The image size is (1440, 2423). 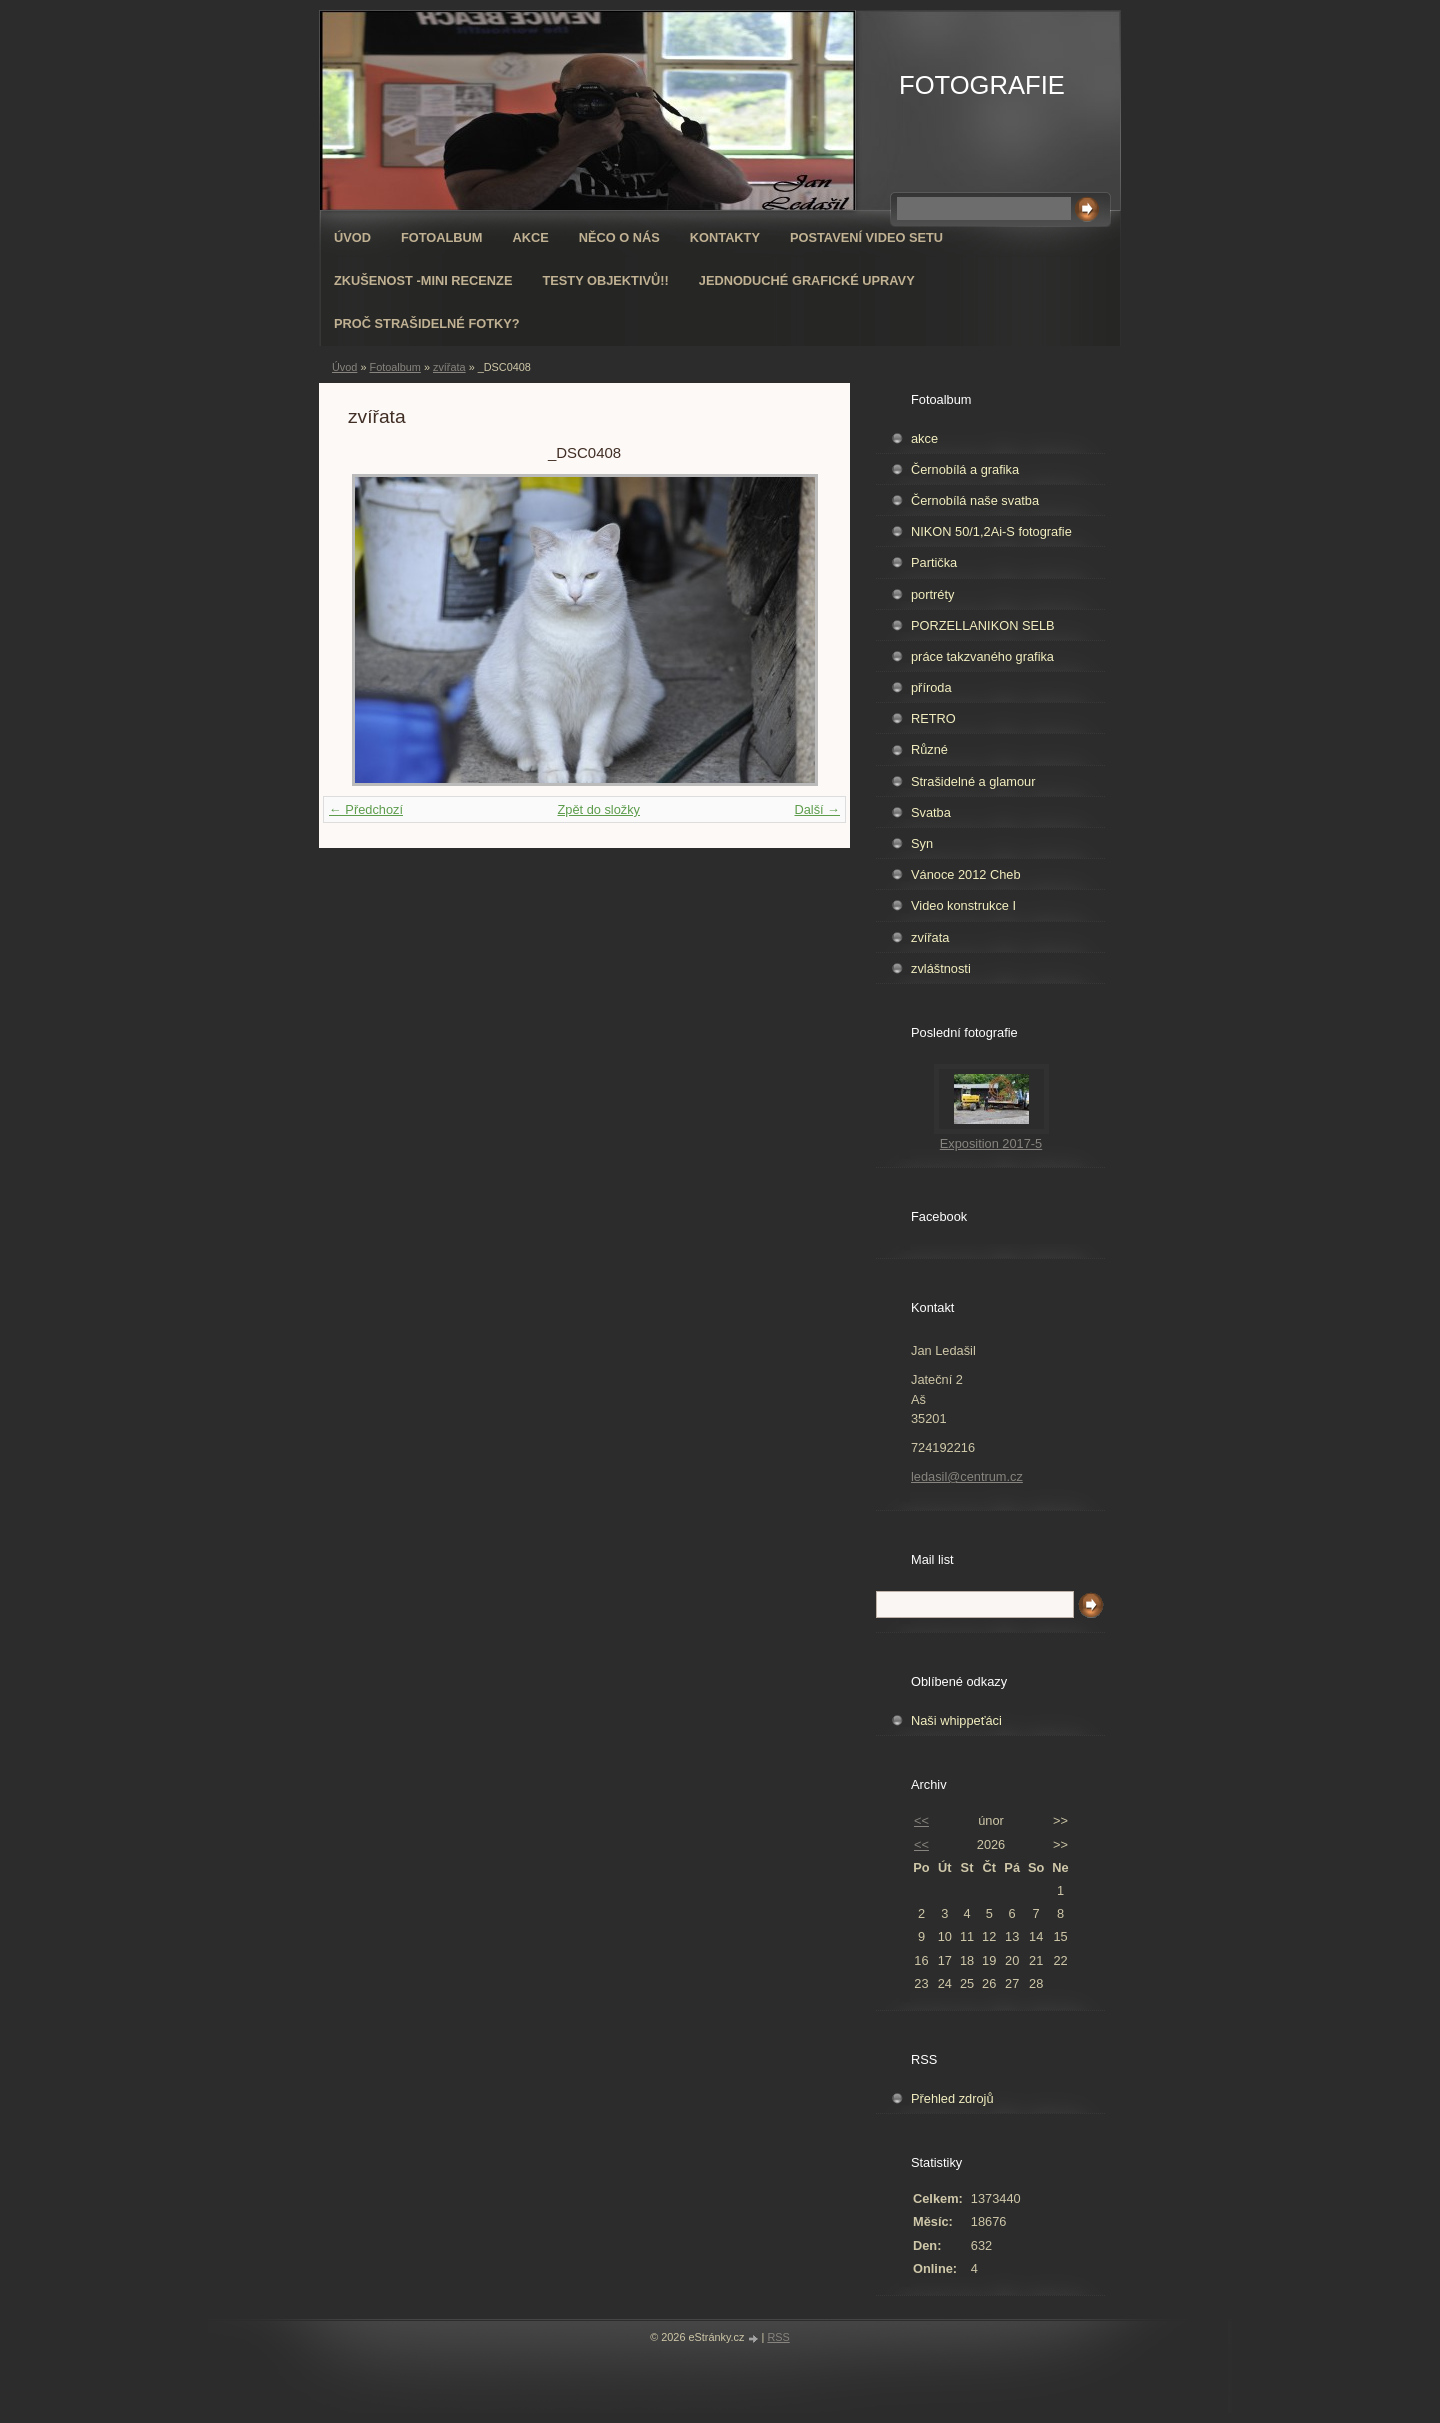 I want to click on Černobílá a grafika, so click(x=965, y=469).